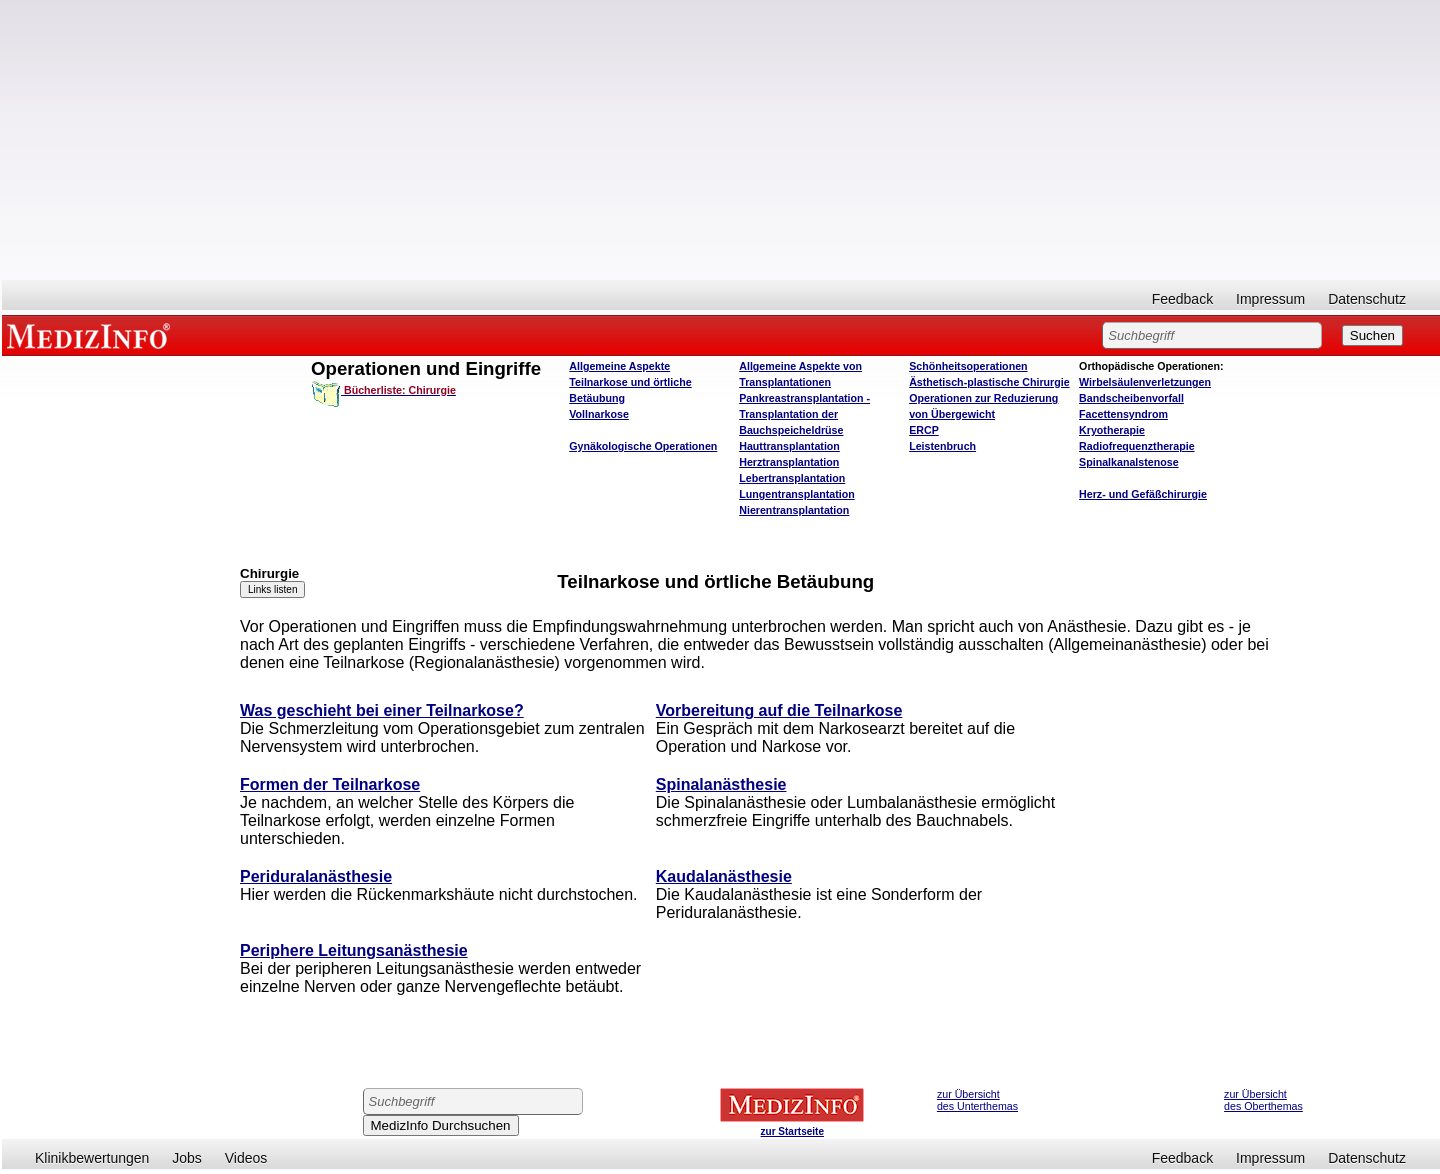 This screenshot has height=1174, width=1440. Describe the element at coordinates (968, 366) in the screenshot. I see `Schönheitsoperationen` at that location.